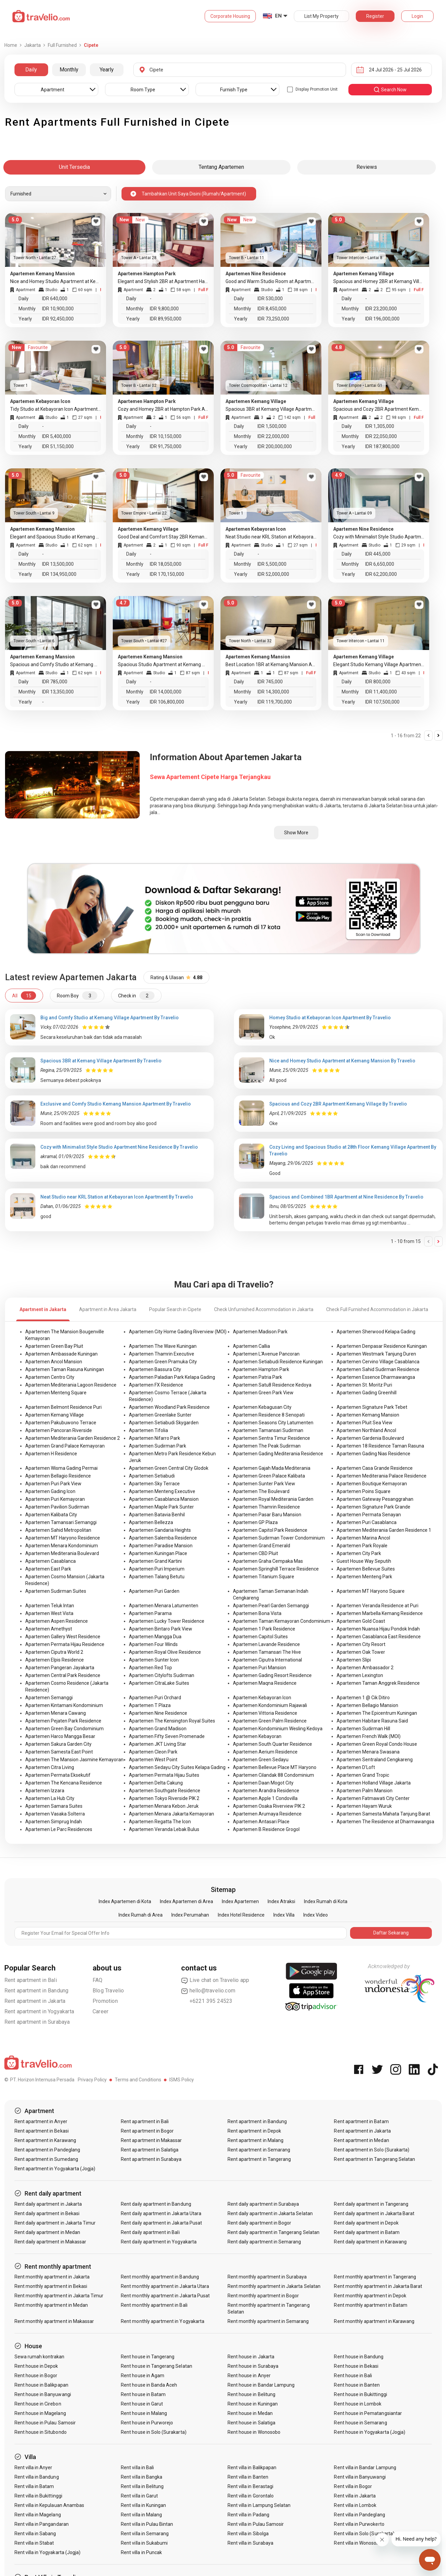  Describe the element at coordinates (47, 2149) in the screenshot. I see `Rent apartment in Pandeglang` at that location.